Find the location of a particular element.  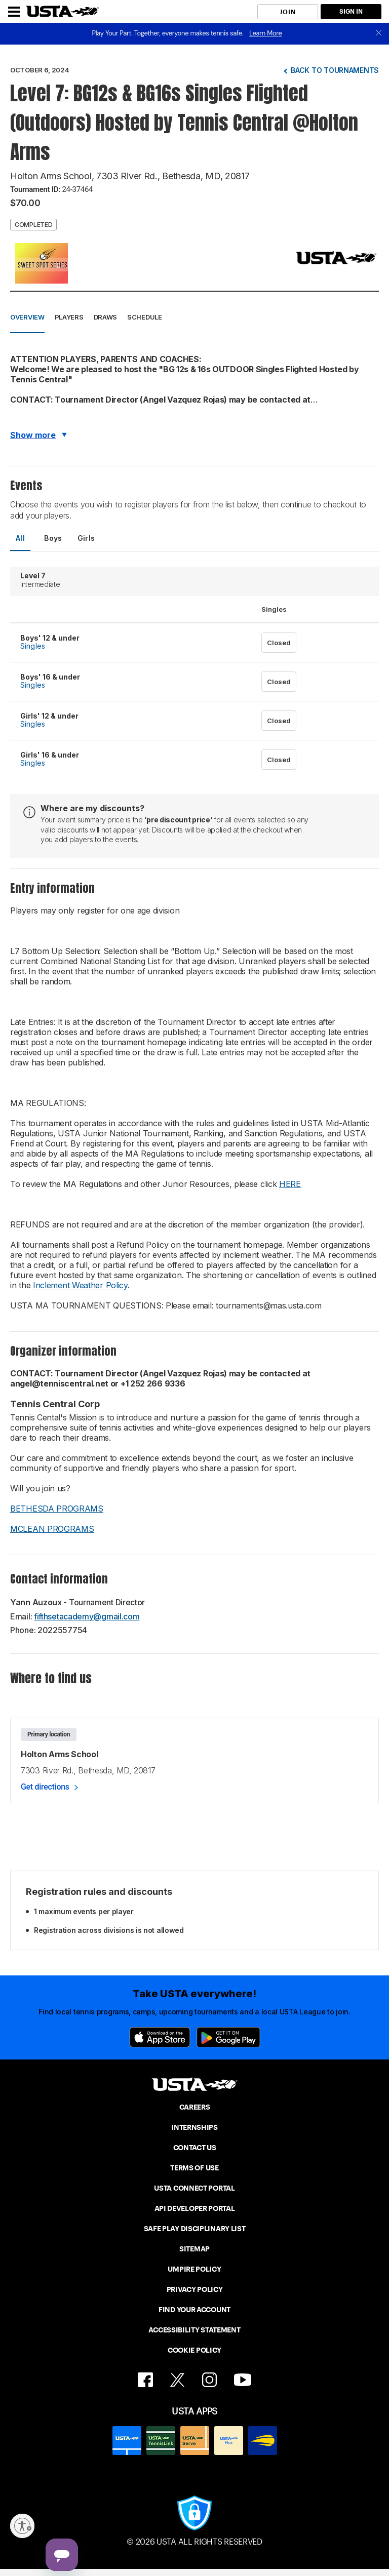

Players [button] is located at coordinates (69, 317).